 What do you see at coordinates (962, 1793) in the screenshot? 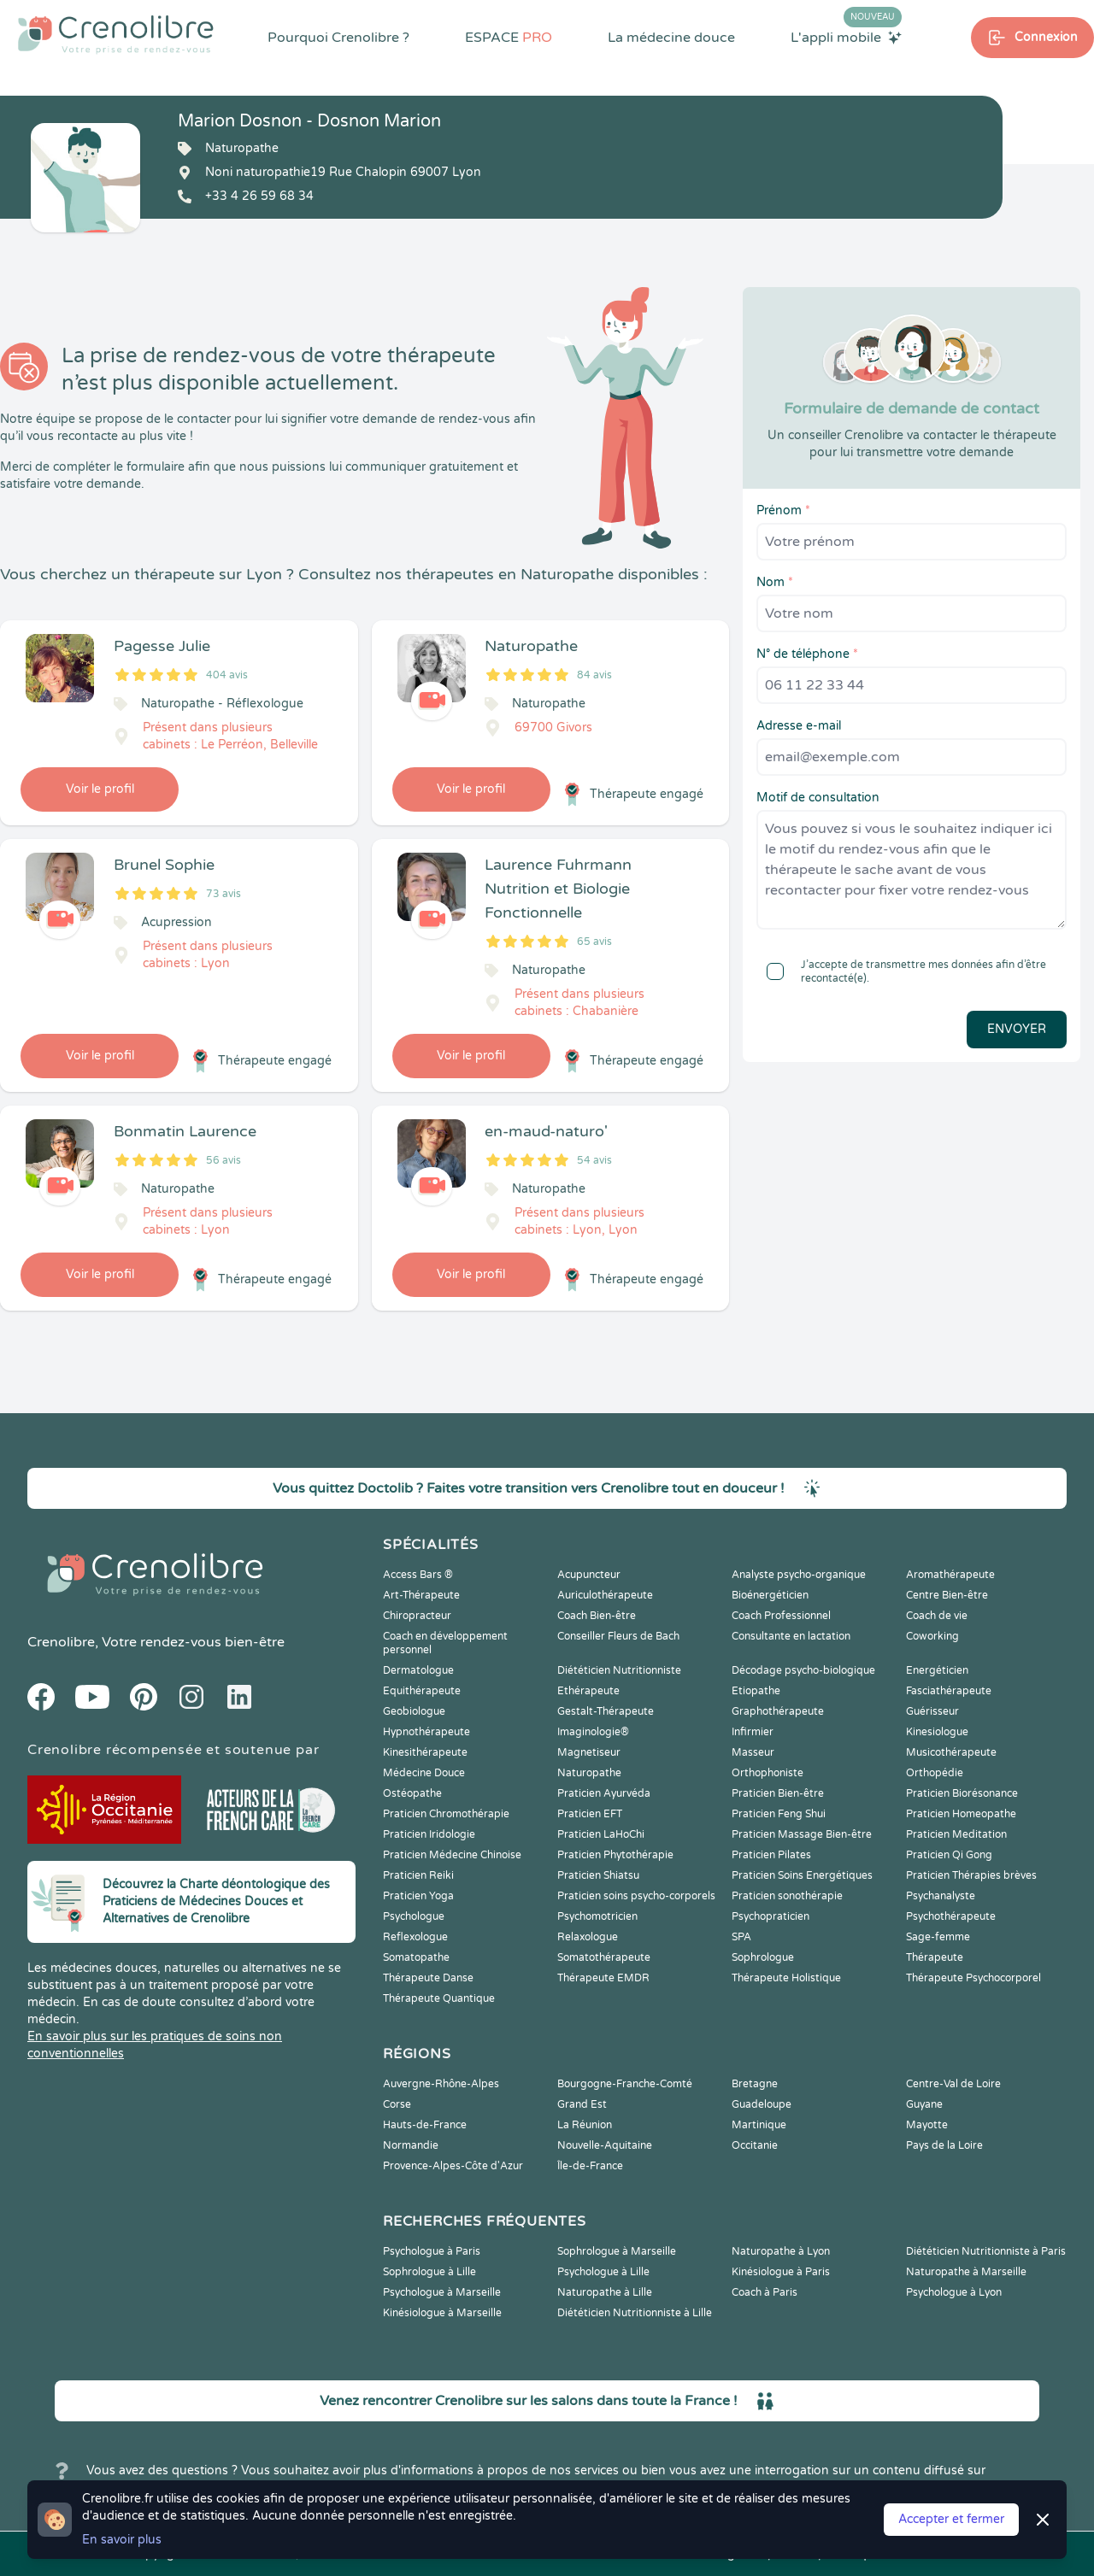
I see `Praticien Biorésonance` at bounding box center [962, 1793].